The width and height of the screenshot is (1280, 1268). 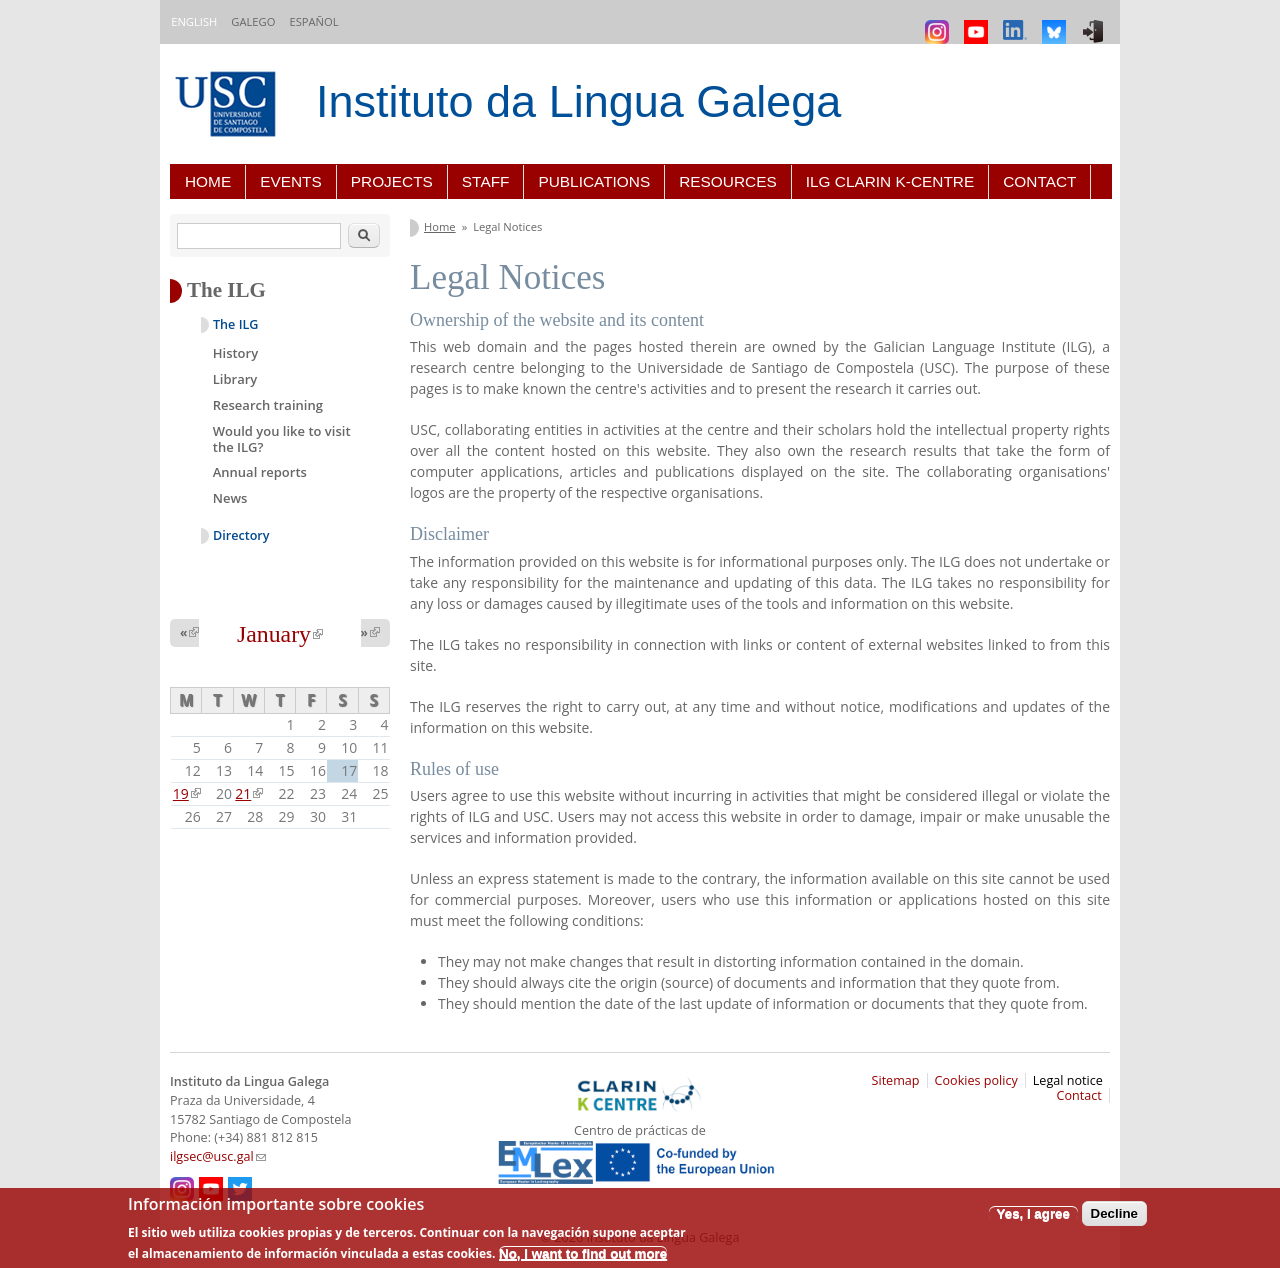 What do you see at coordinates (1033, 1213) in the screenshot?
I see `Yes, I agree` at bounding box center [1033, 1213].